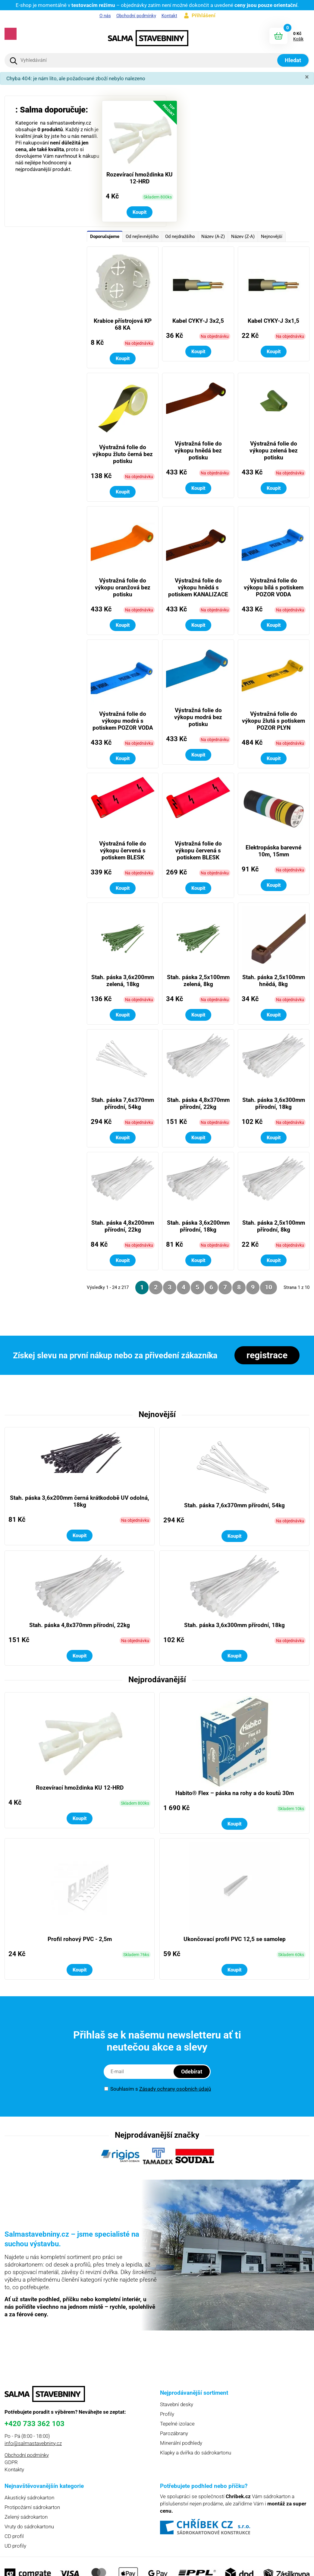  What do you see at coordinates (122, 1226) in the screenshot?
I see `Stah. páska 4,8x200mm přírodní, 22kg` at bounding box center [122, 1226].